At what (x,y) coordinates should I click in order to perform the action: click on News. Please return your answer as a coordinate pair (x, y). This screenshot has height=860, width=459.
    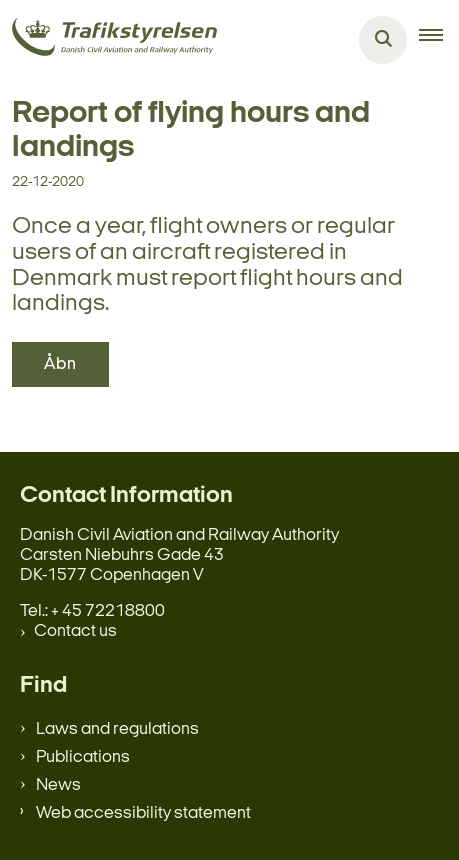
    Looking at the image, I should click on (58, 785).